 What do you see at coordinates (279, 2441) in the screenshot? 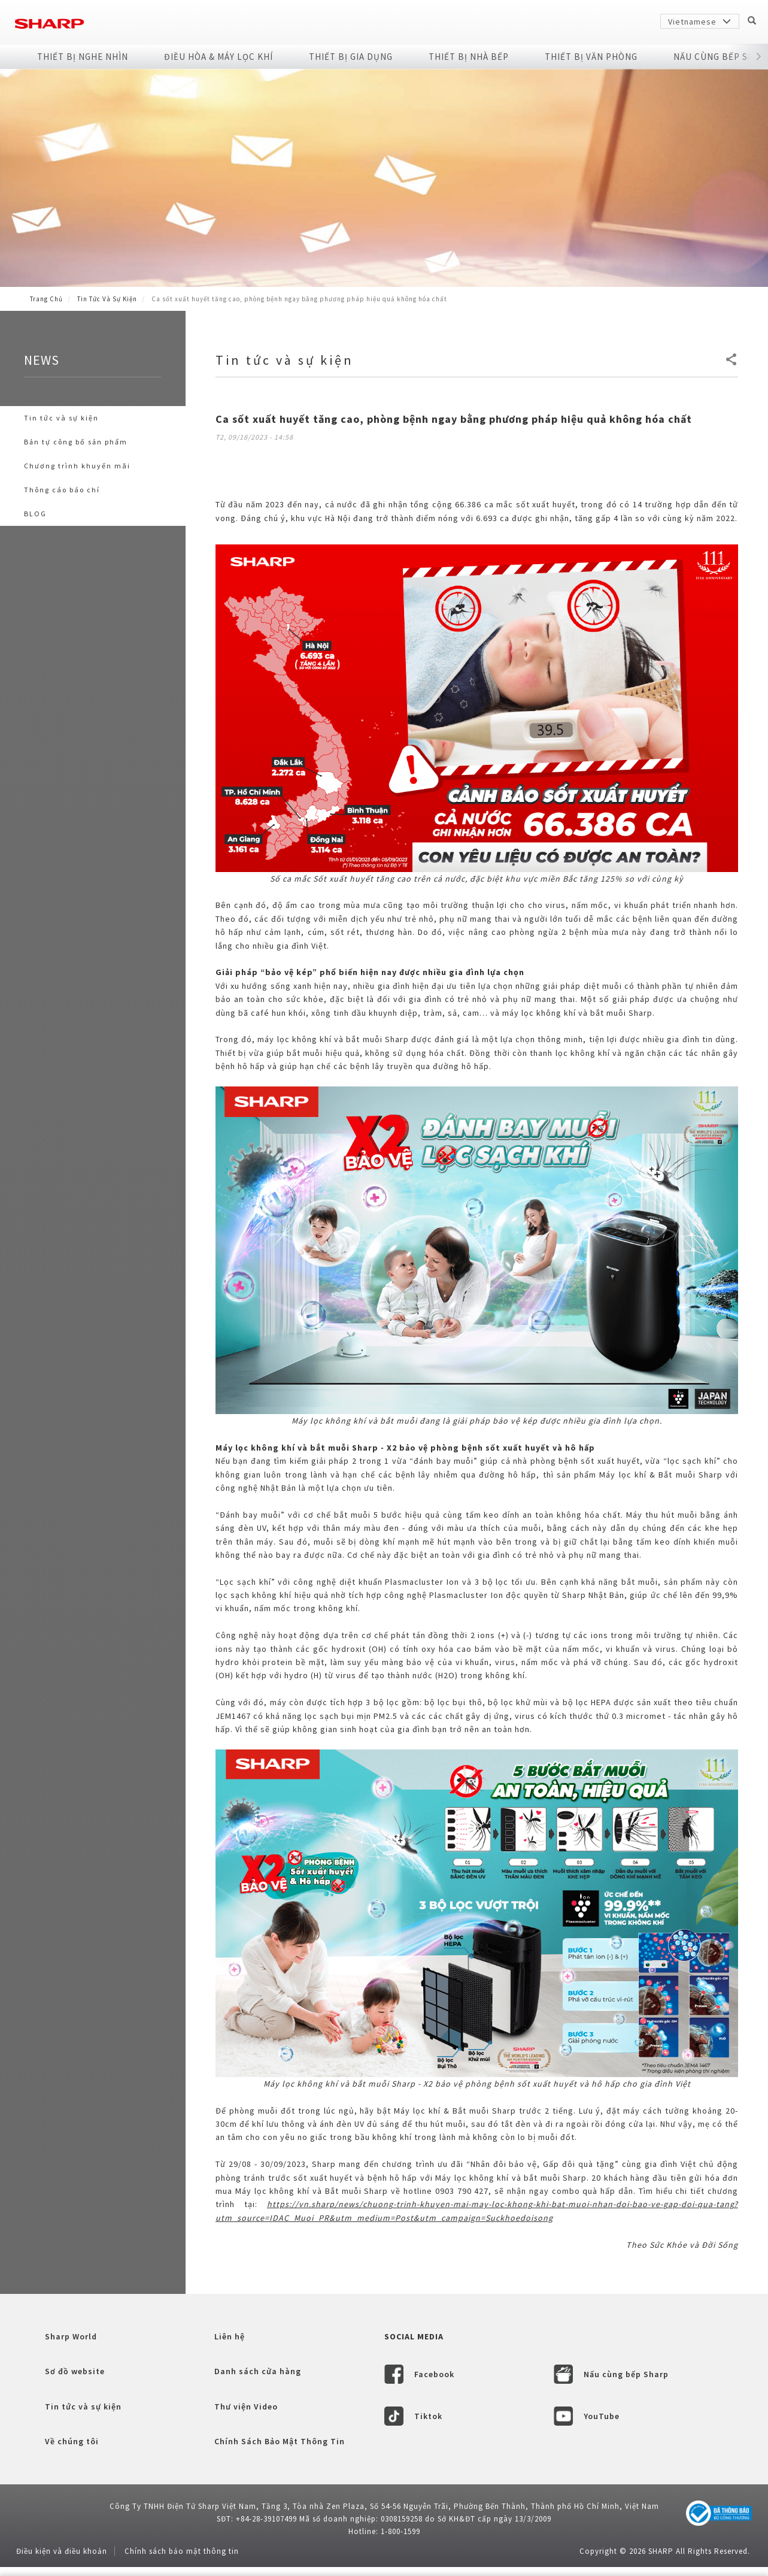
I see `Chính Sách Bảo Mật Thông Tin` at bounding box center [279, 2441].